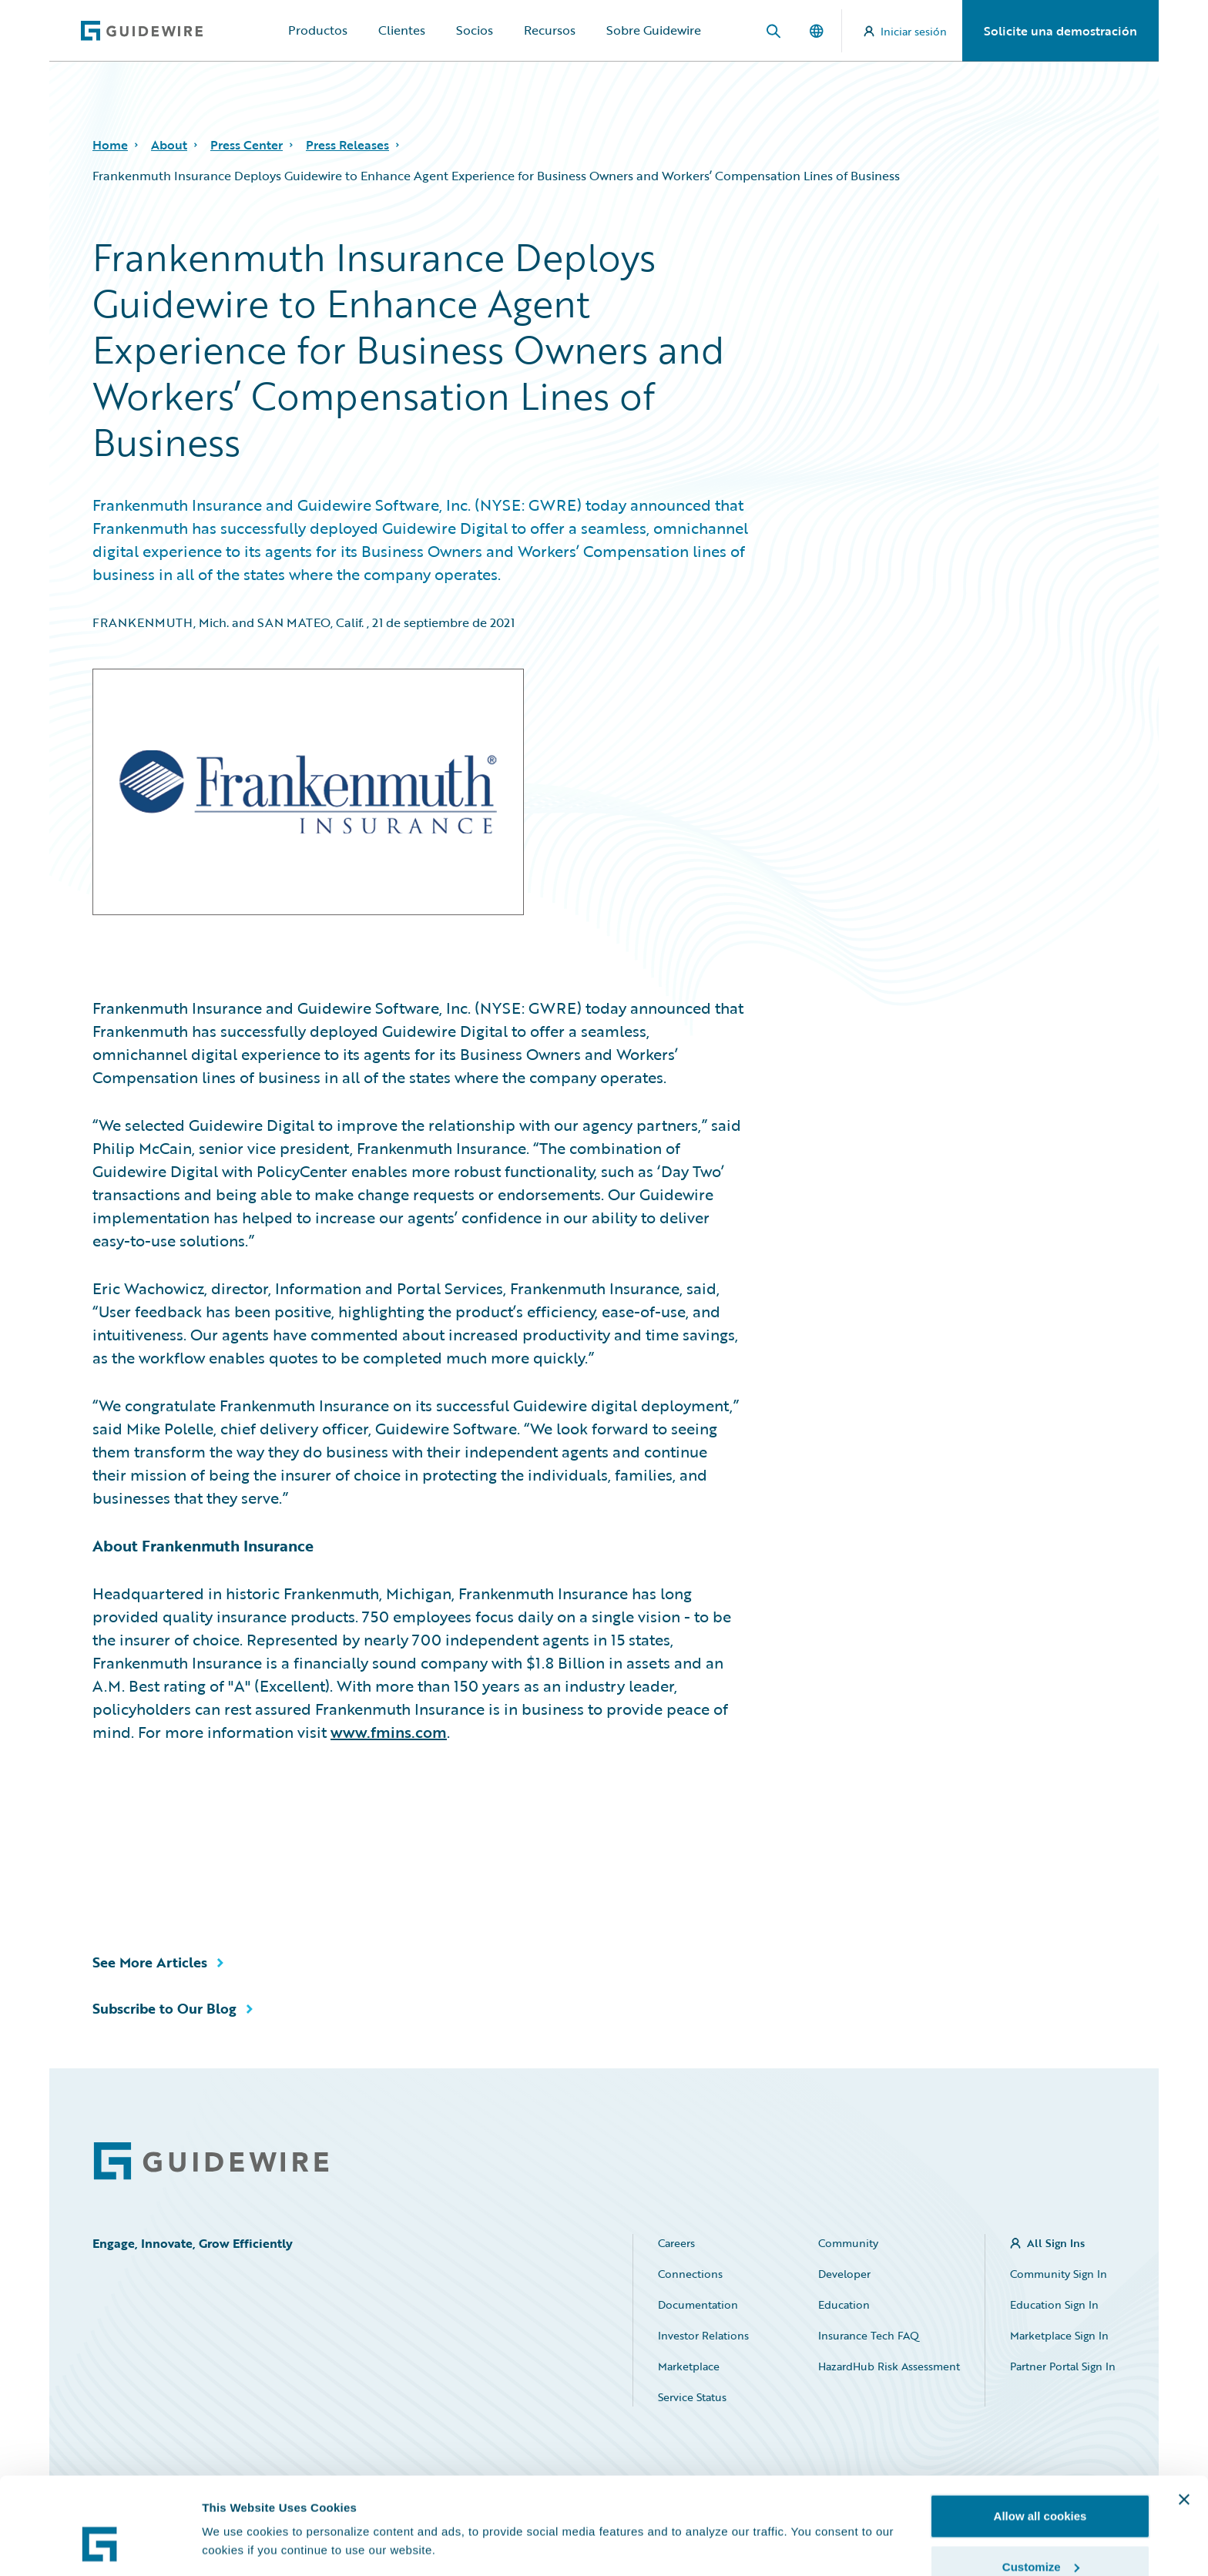 The width and height of the screenshot is (1208, 2576). What do you see at coordinates (549, 30) in the screenshot?
I see `Recursos` at bounding box center [549, 30].